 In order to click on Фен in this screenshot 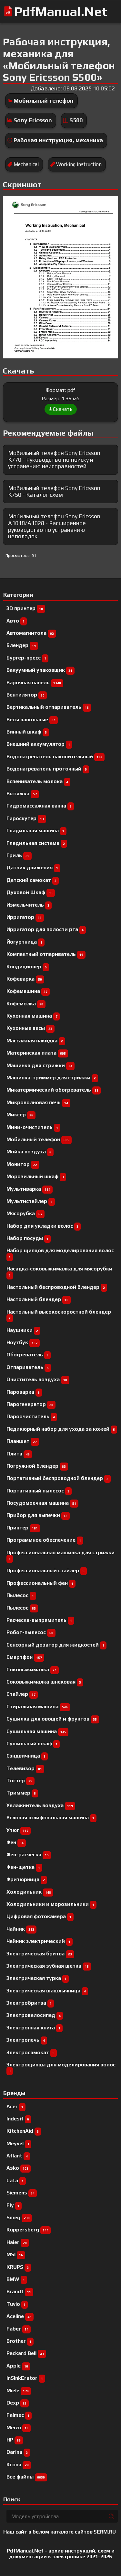, I will do `click(16, 1842)`.